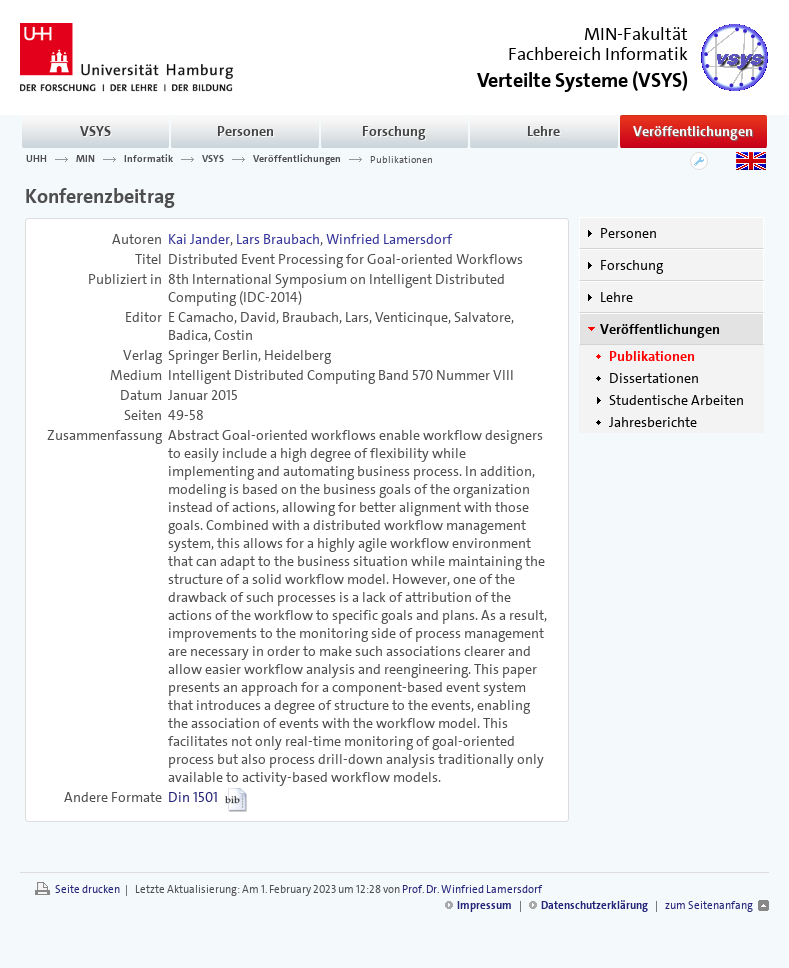 The width and height of the screenshot is (789, 968). I want to click on Jahresberichte, so click(653, 422).